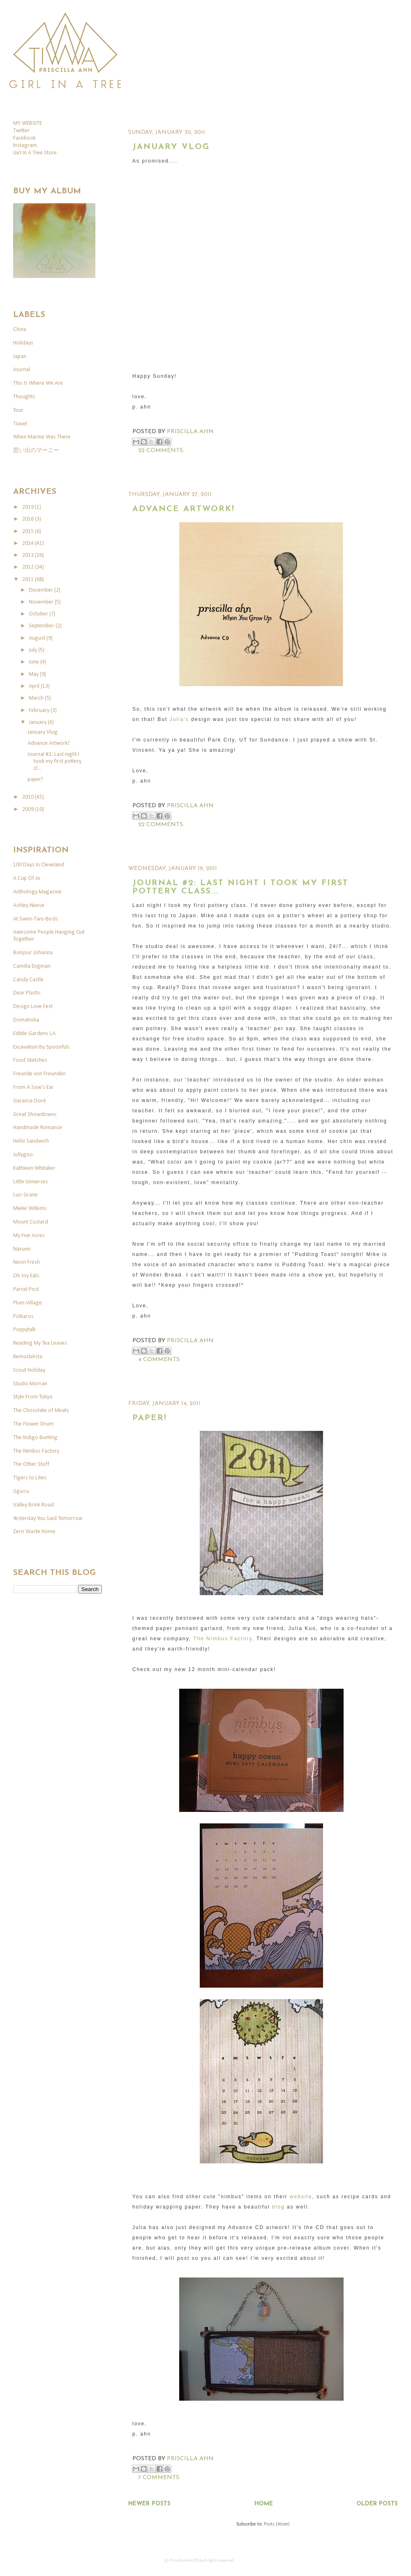 This screenshot has height=2576, width=411. I want to click on Hello Sandwich, so click(31, 1141).